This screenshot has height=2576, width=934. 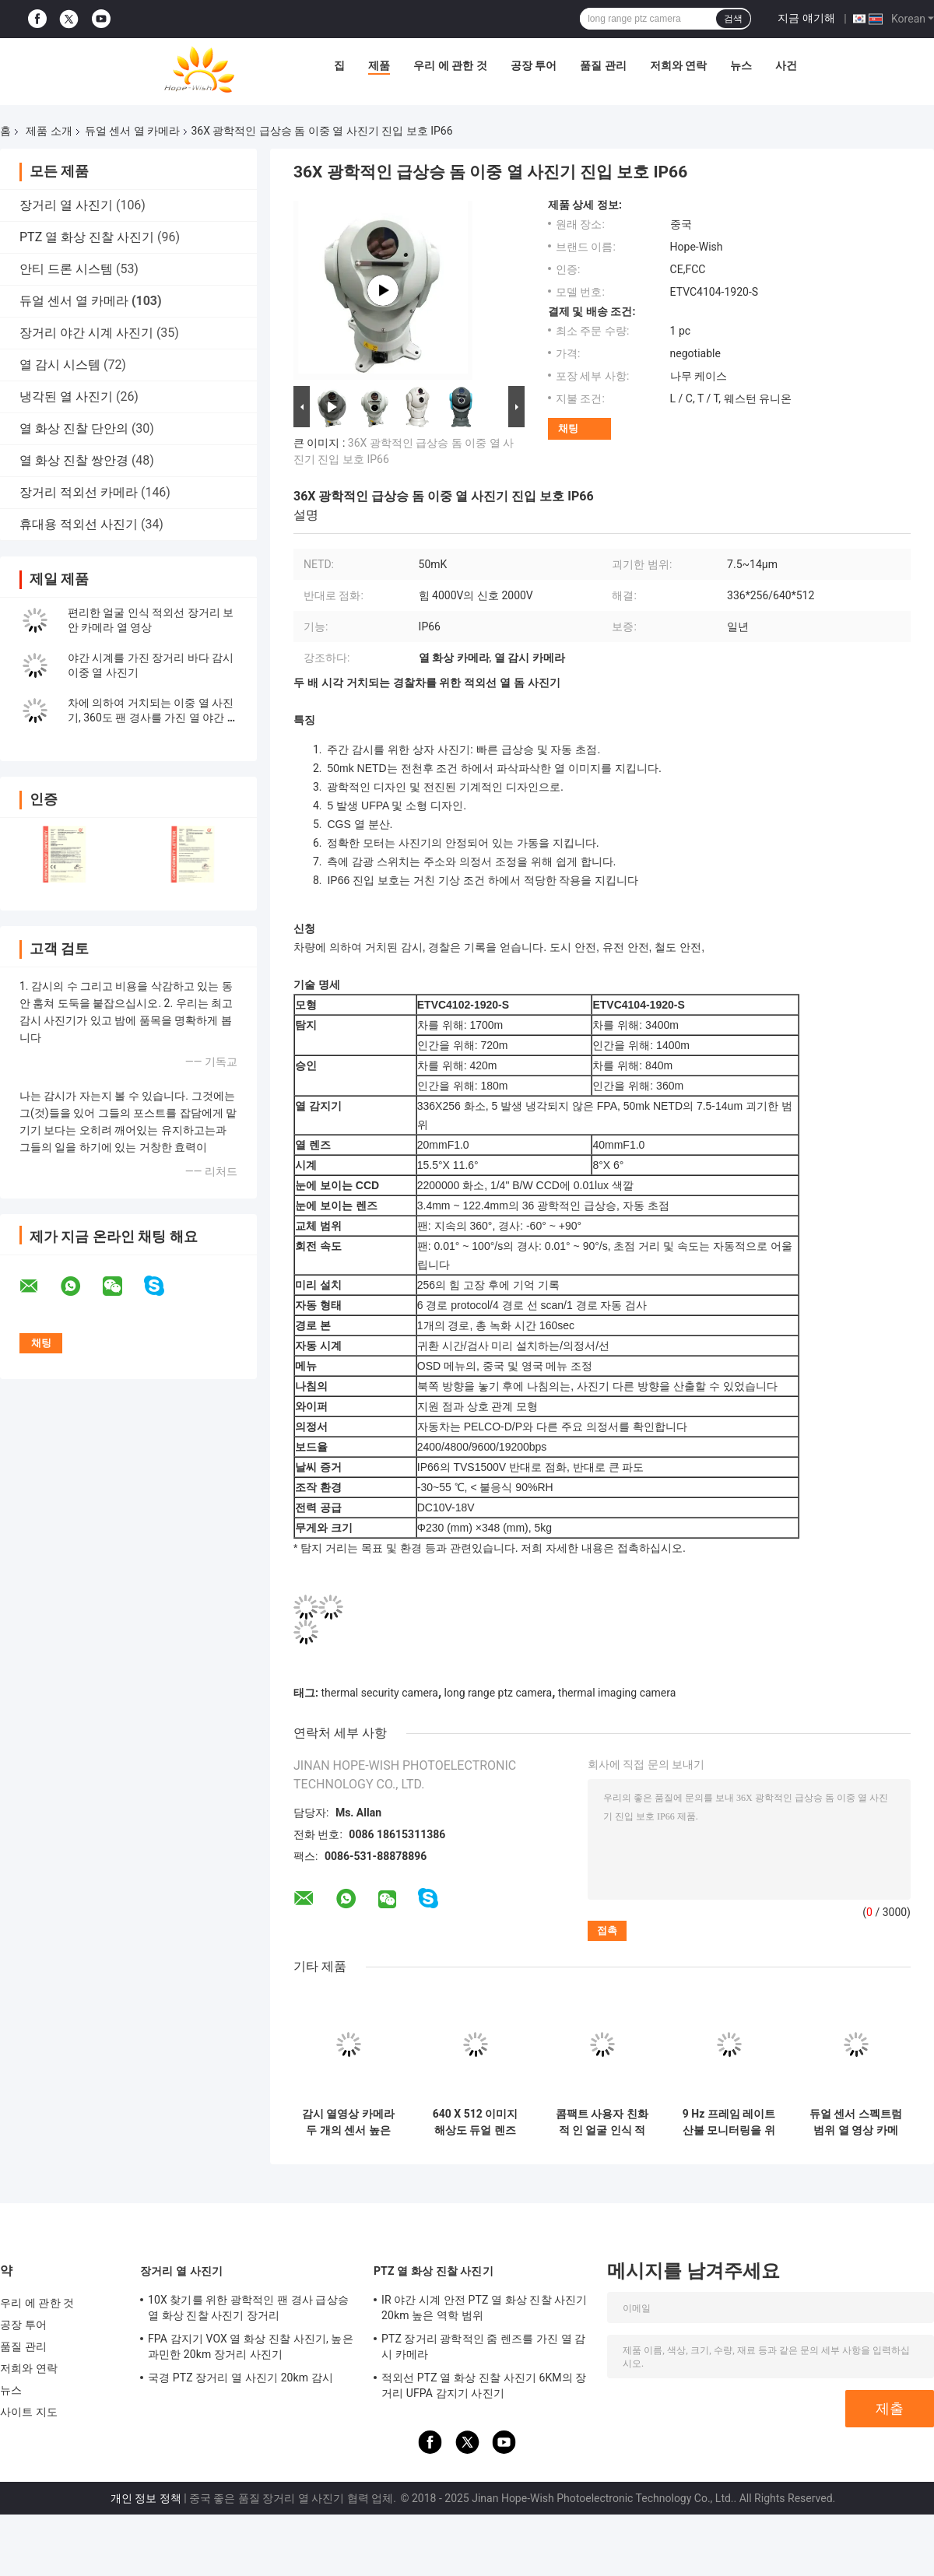 What do you see at coordinates (603, 65) in the screenshot?
I see `품질 관리` at bounding box center [603, 65].